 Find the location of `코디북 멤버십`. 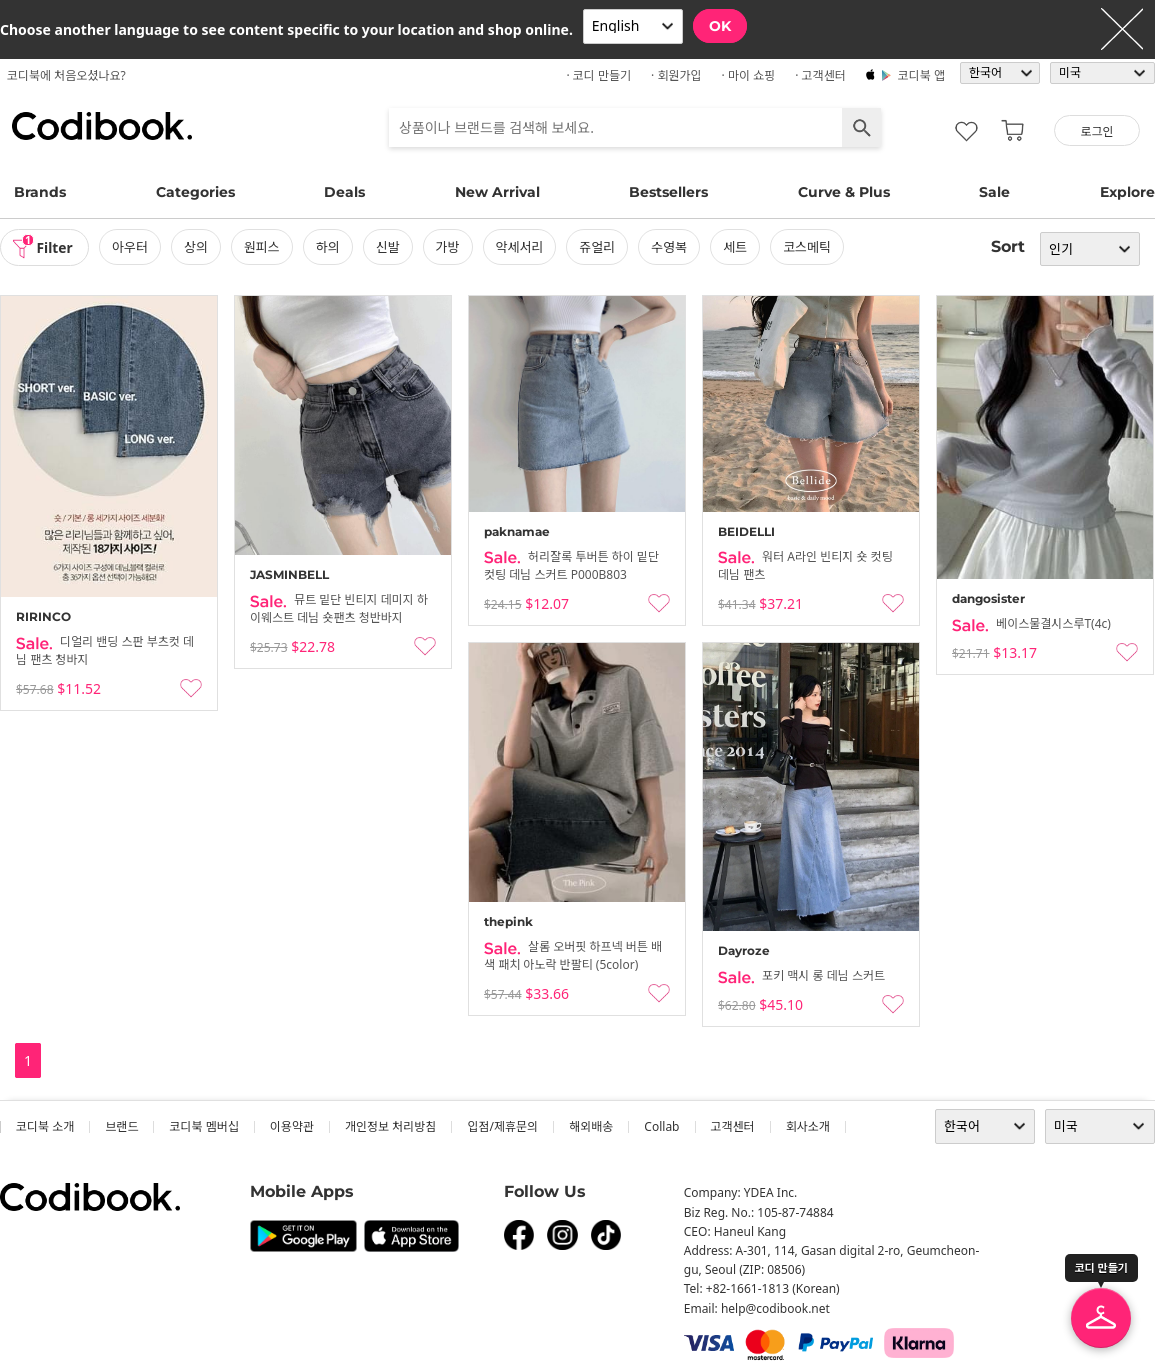

코디북 멤버십 is located at coordinates (203, 1126).